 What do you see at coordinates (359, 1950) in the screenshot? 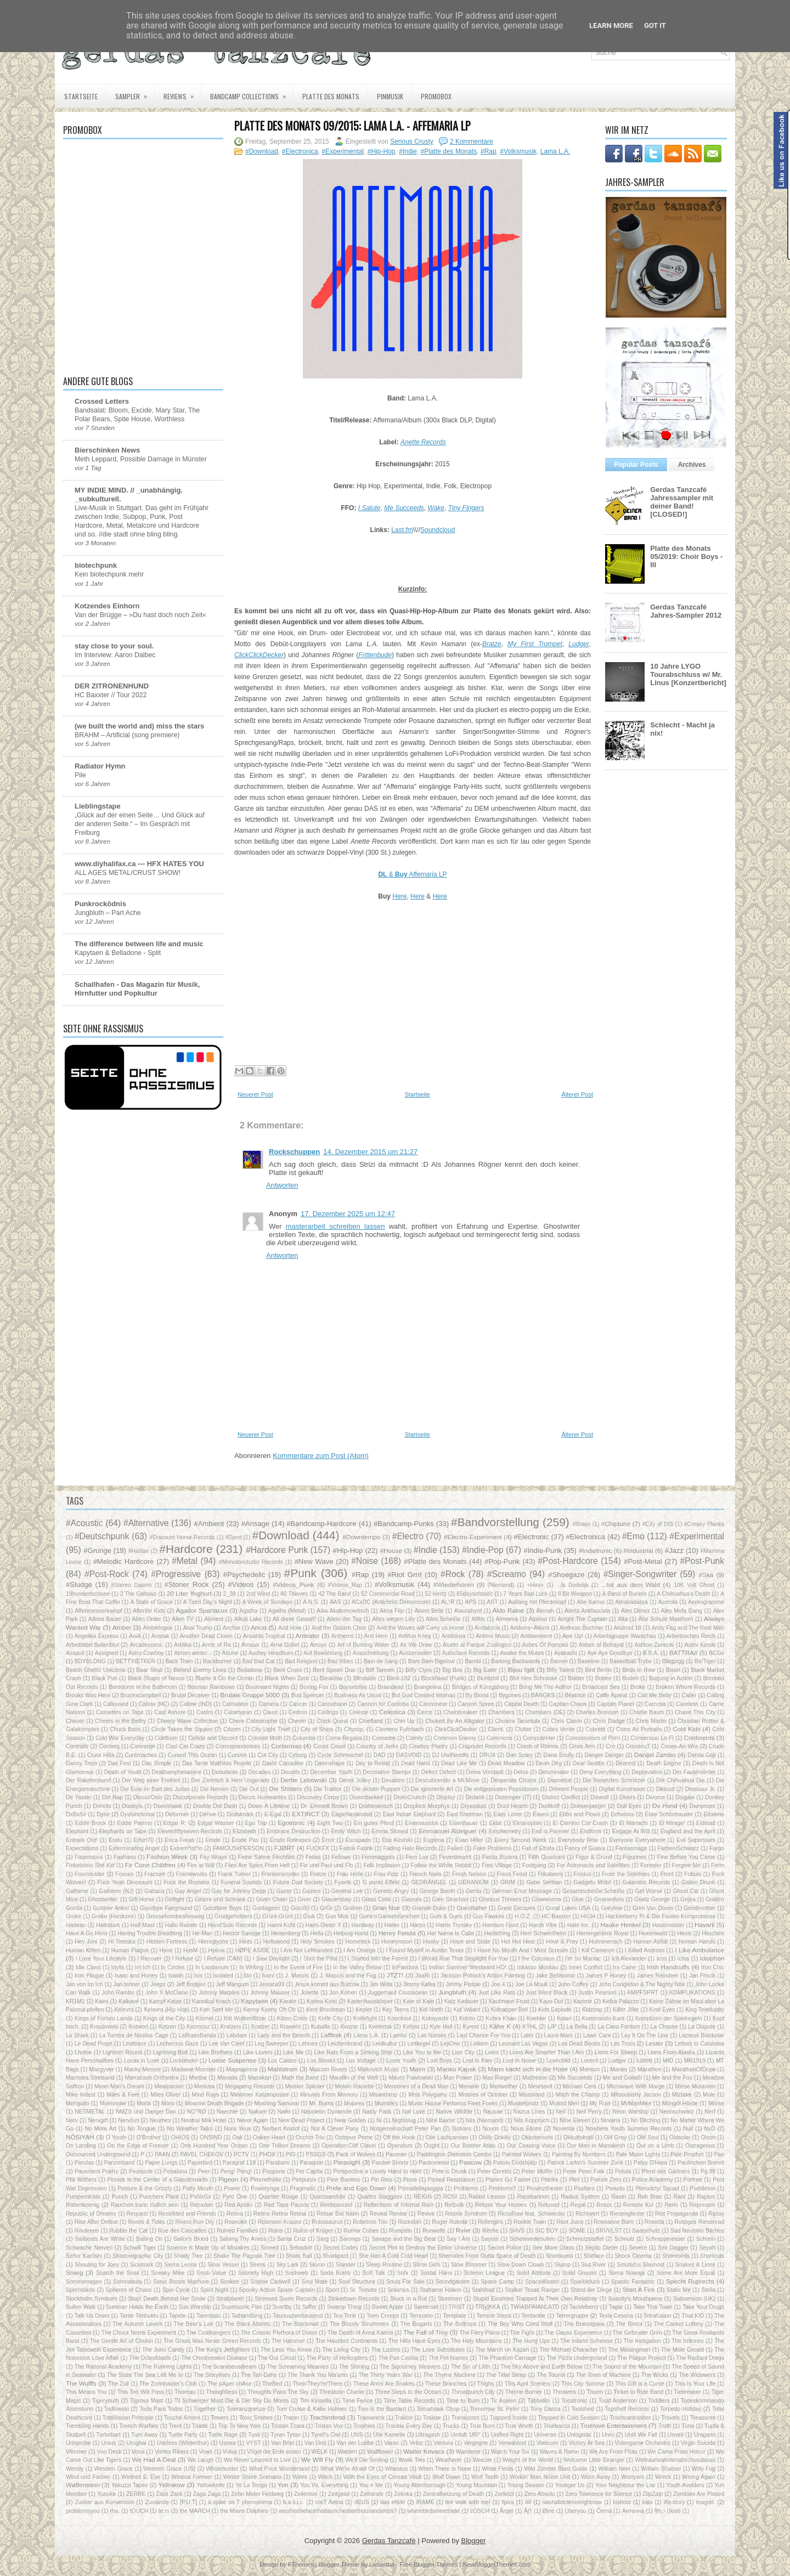
I see `I Am Omega` at bounding box center [359, 1950].